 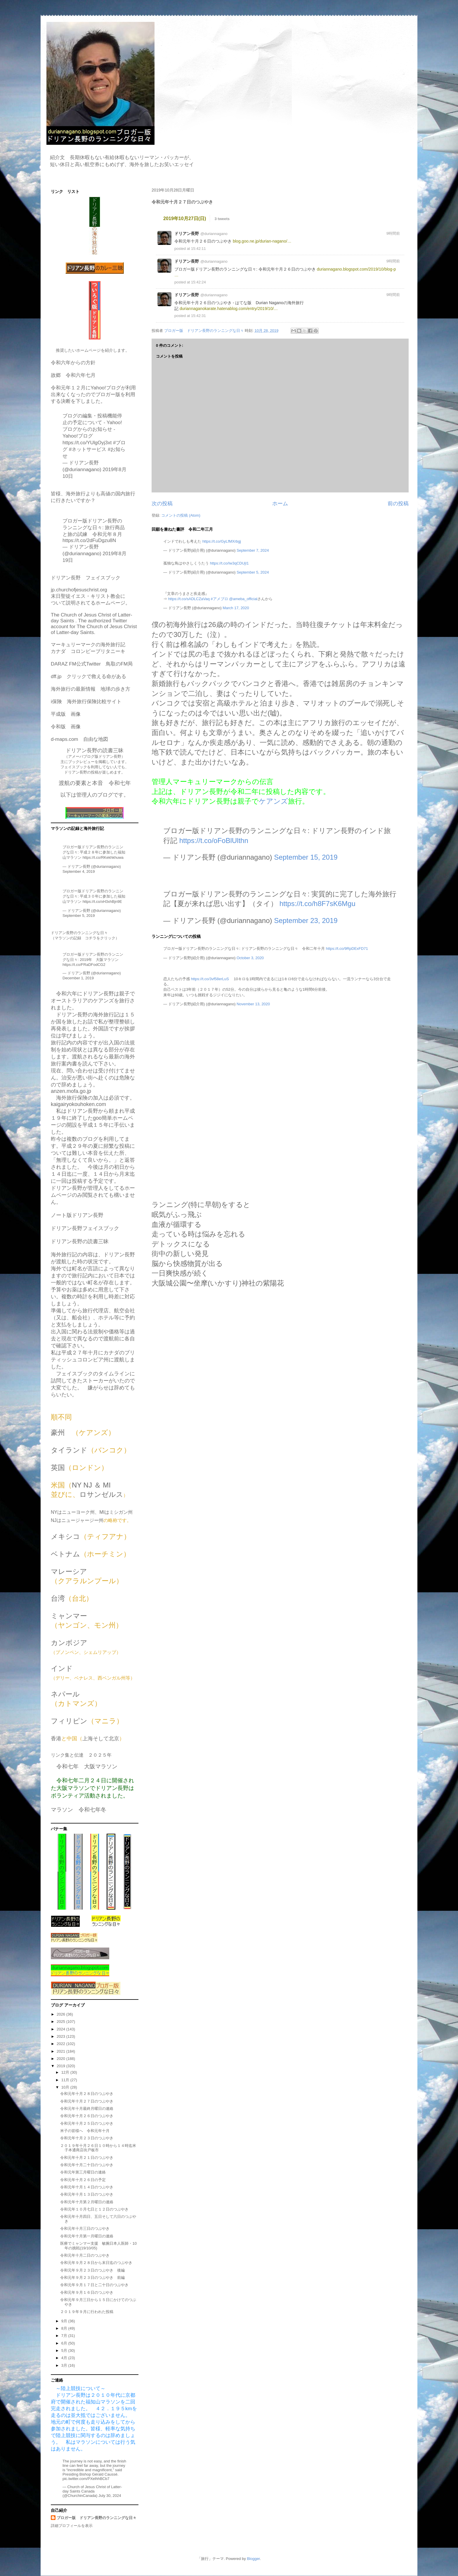 What do you see at coordinates (86, 2138) in the screenshot?
I see `令和元年十月２３日のつぶやき` at bounding box center [86, 2138].